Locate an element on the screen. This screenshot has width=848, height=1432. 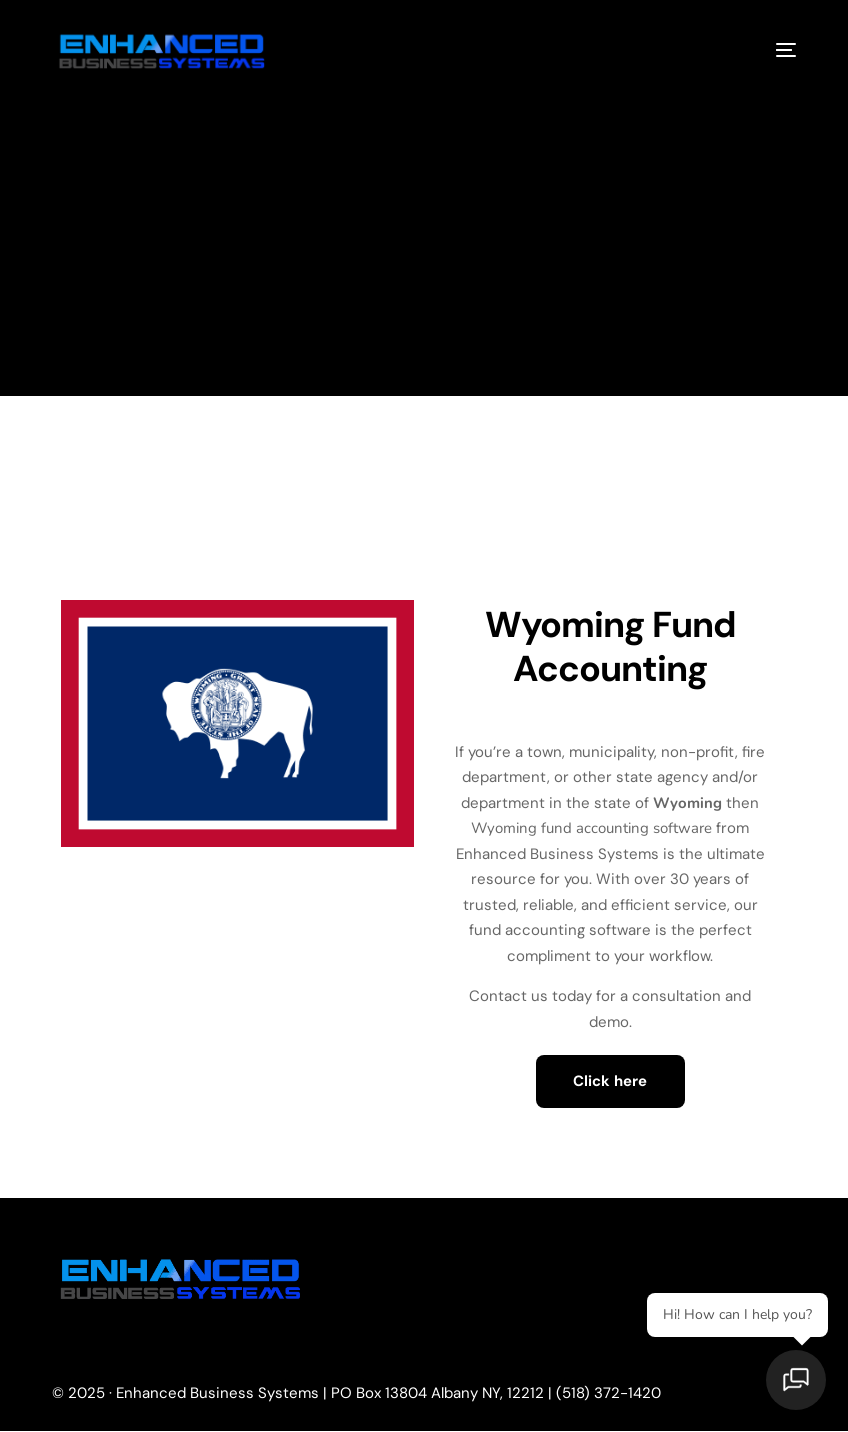
[mobile-menu] is located at coordinates (771, 50).